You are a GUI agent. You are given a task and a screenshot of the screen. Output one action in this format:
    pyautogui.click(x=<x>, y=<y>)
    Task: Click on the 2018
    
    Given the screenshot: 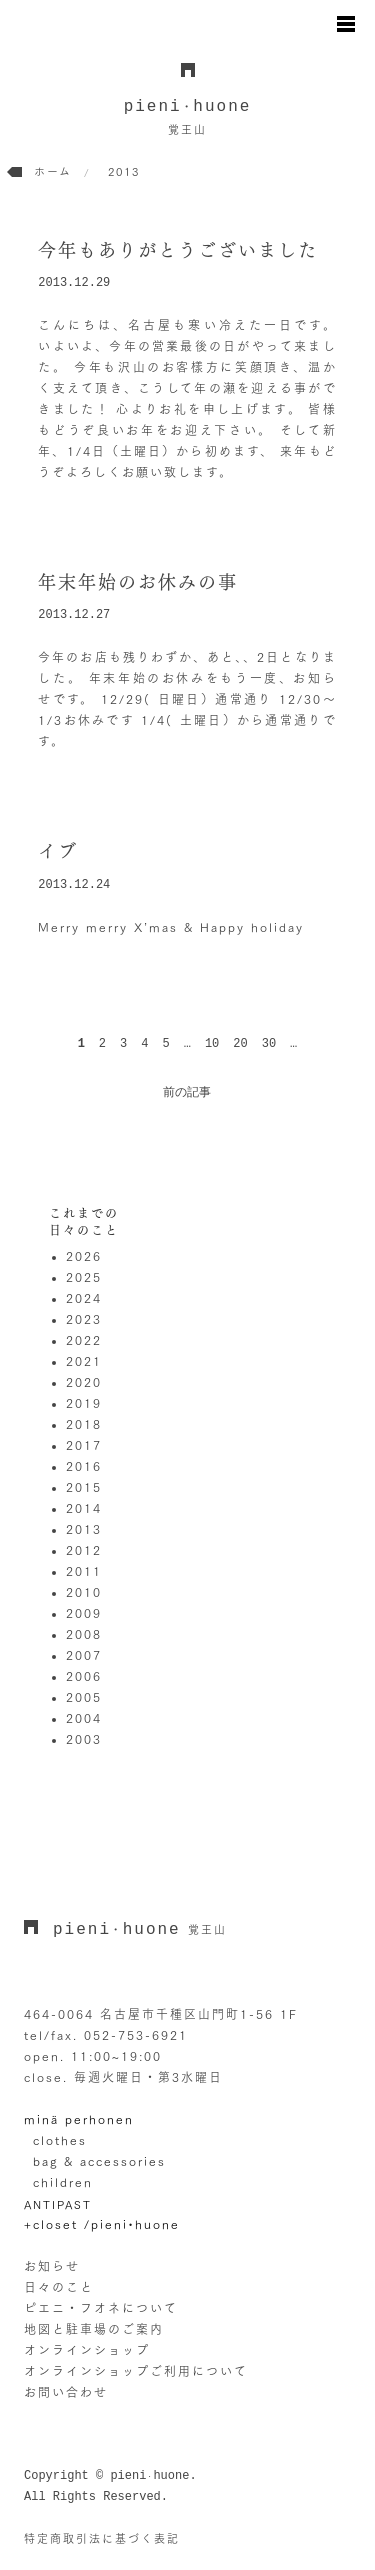 What is the action you would take?
    pyautogui.click(x=84, y=1424)
    